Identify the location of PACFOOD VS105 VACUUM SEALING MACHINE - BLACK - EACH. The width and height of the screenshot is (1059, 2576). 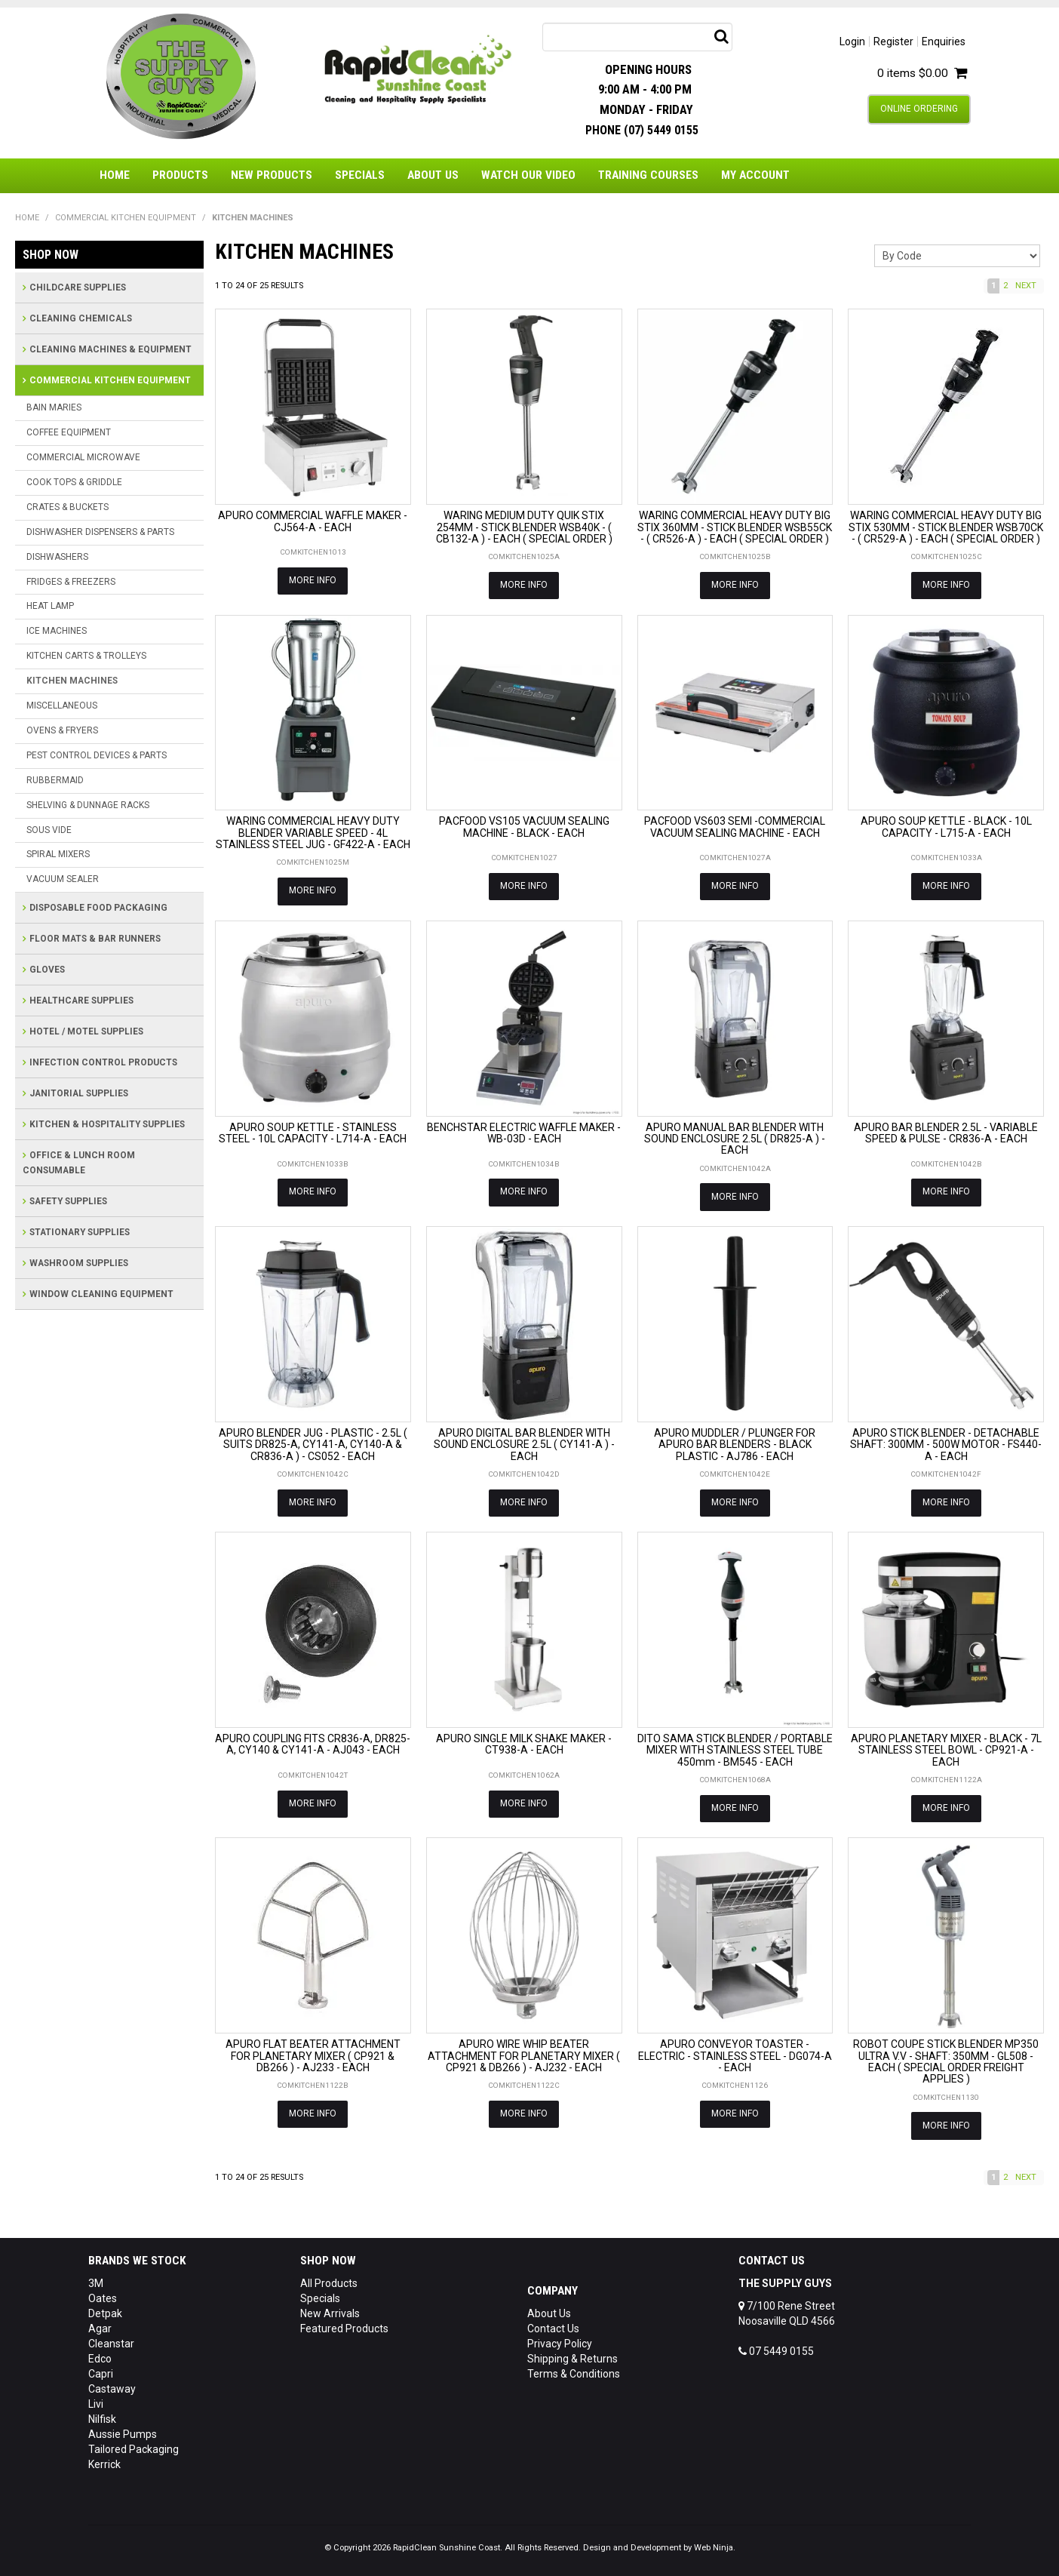
(524, 826).